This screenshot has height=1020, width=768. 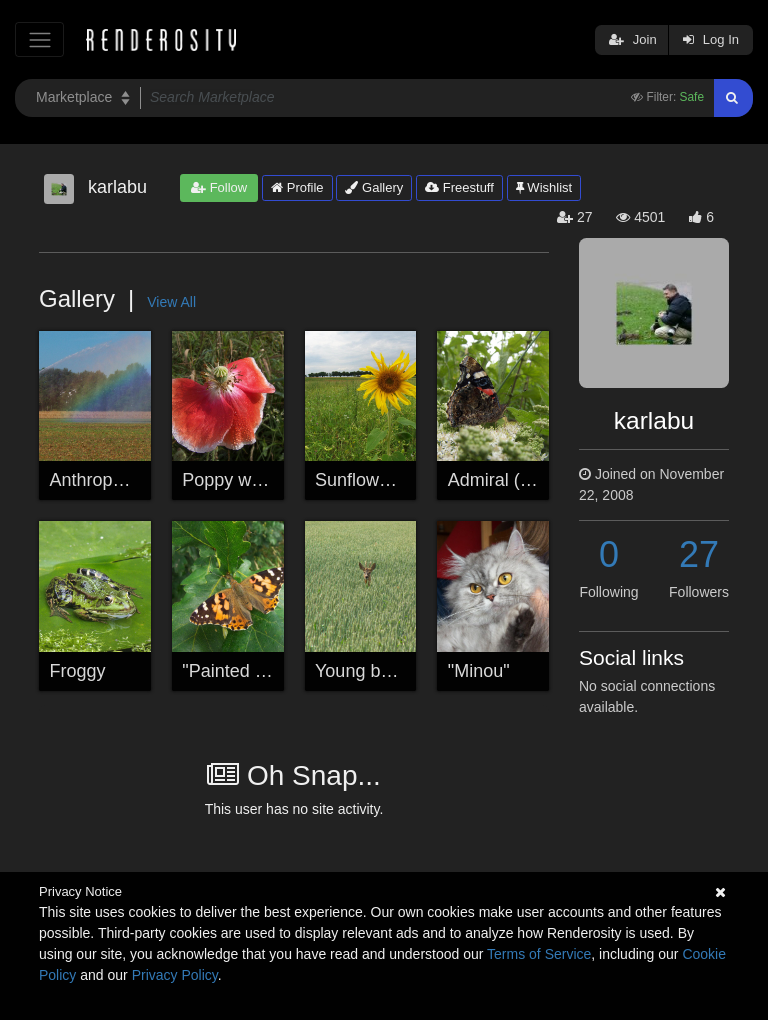 I want to click on 27, so click(x=699, y=554).